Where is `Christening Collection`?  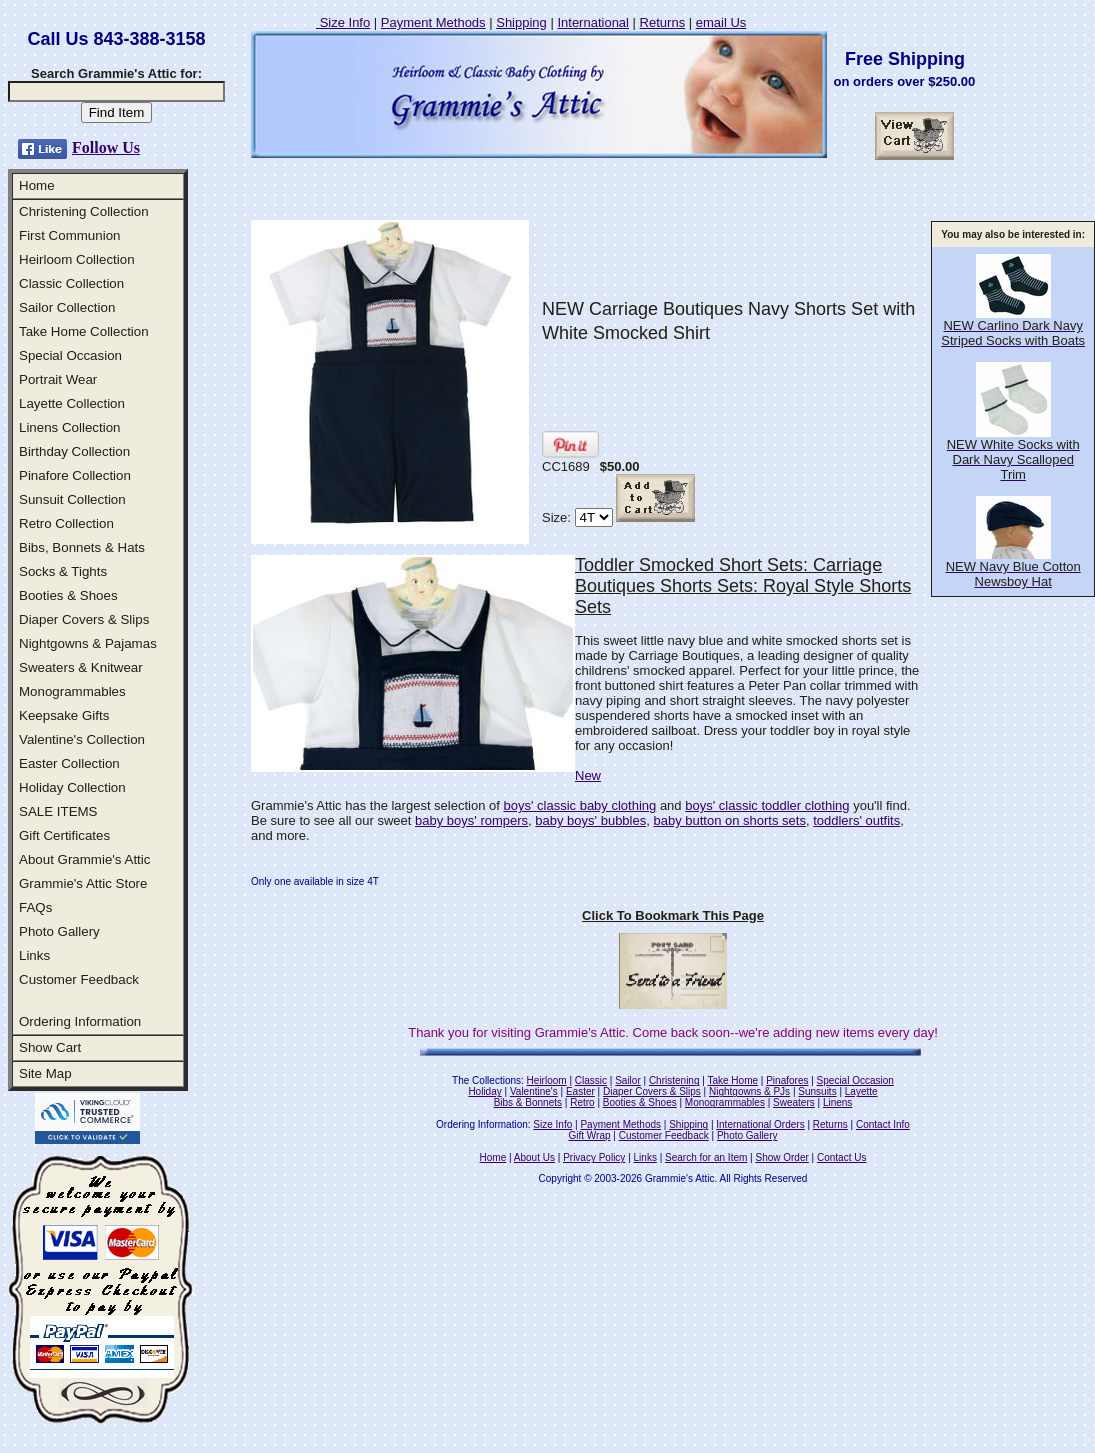 Christening Collection is located at coordinates (84, 211).